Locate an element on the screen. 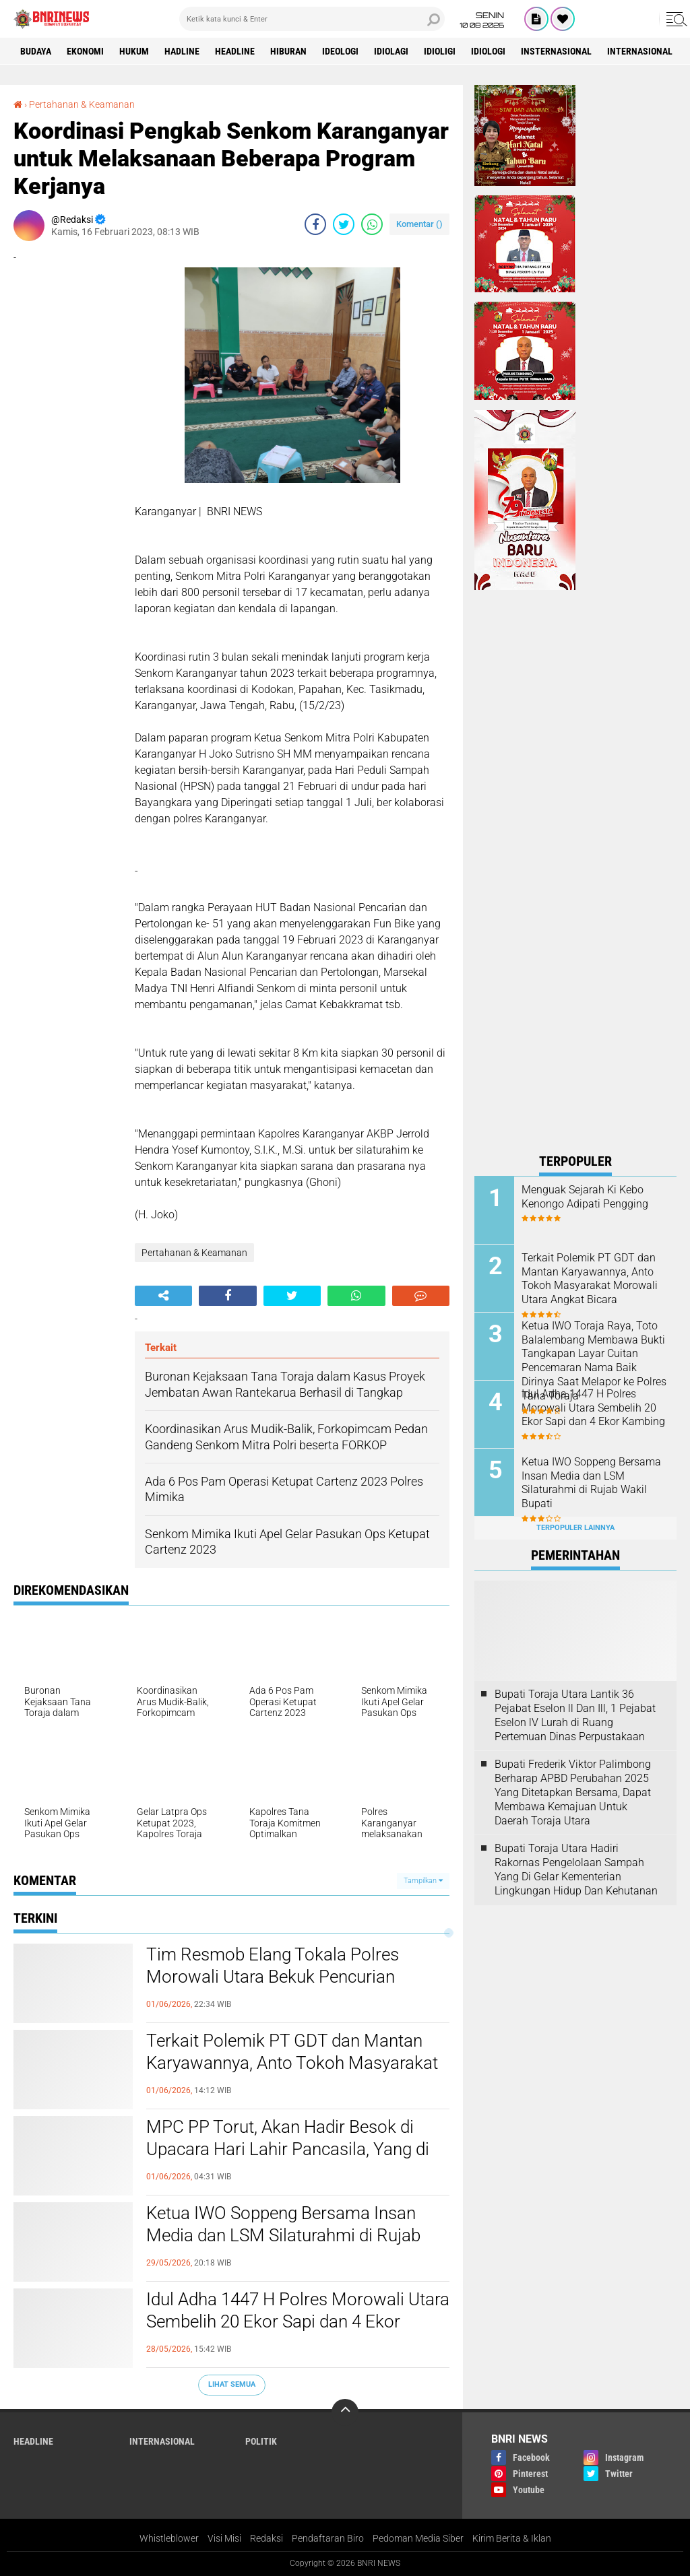  Menguak Sejarah Ki Kebo Kenongo Adipati Pengging is located at coordinates (585, 1196).